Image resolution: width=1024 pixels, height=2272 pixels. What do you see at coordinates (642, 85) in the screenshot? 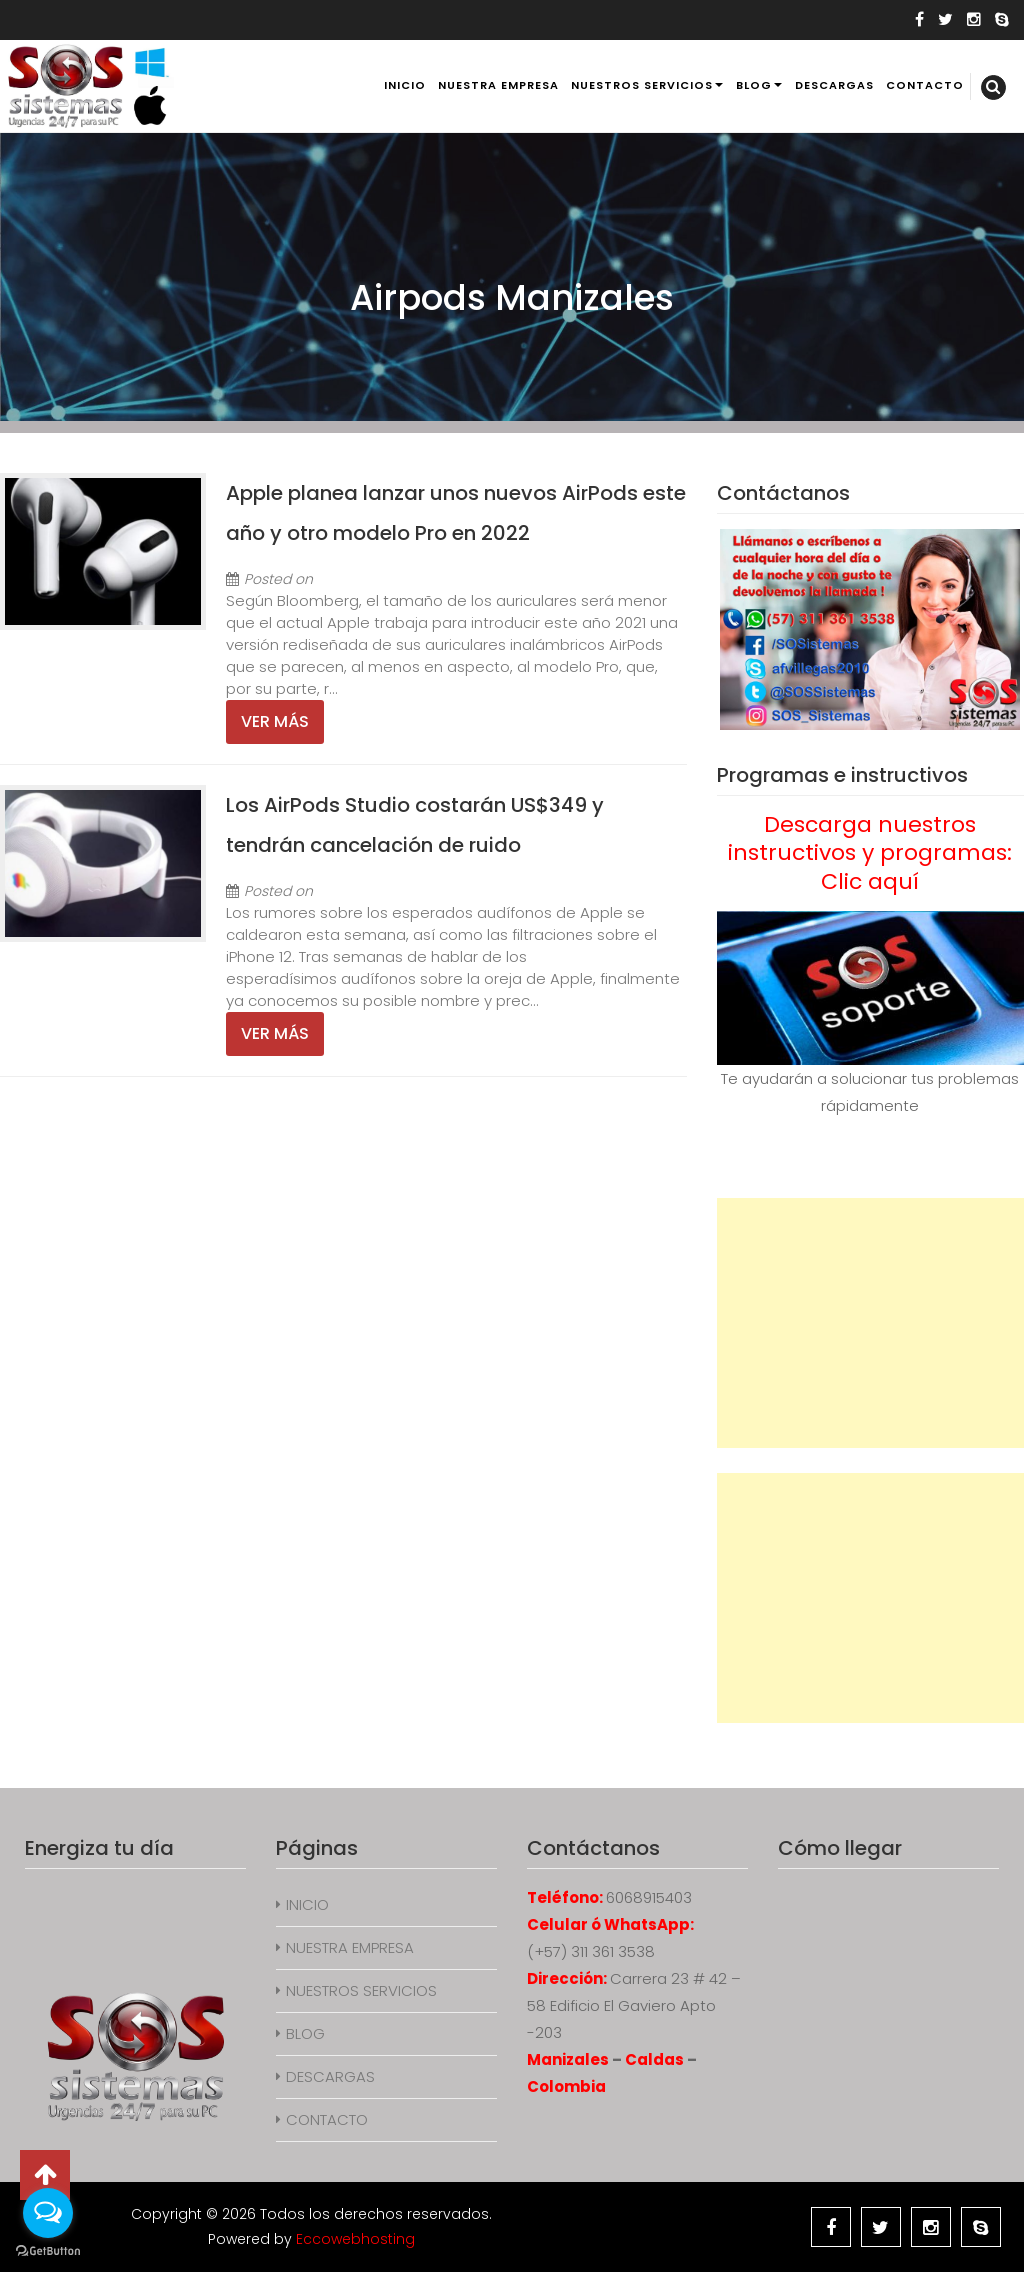
I see `NUESTROS SERVICIOS` at bounding box center [642, 85].